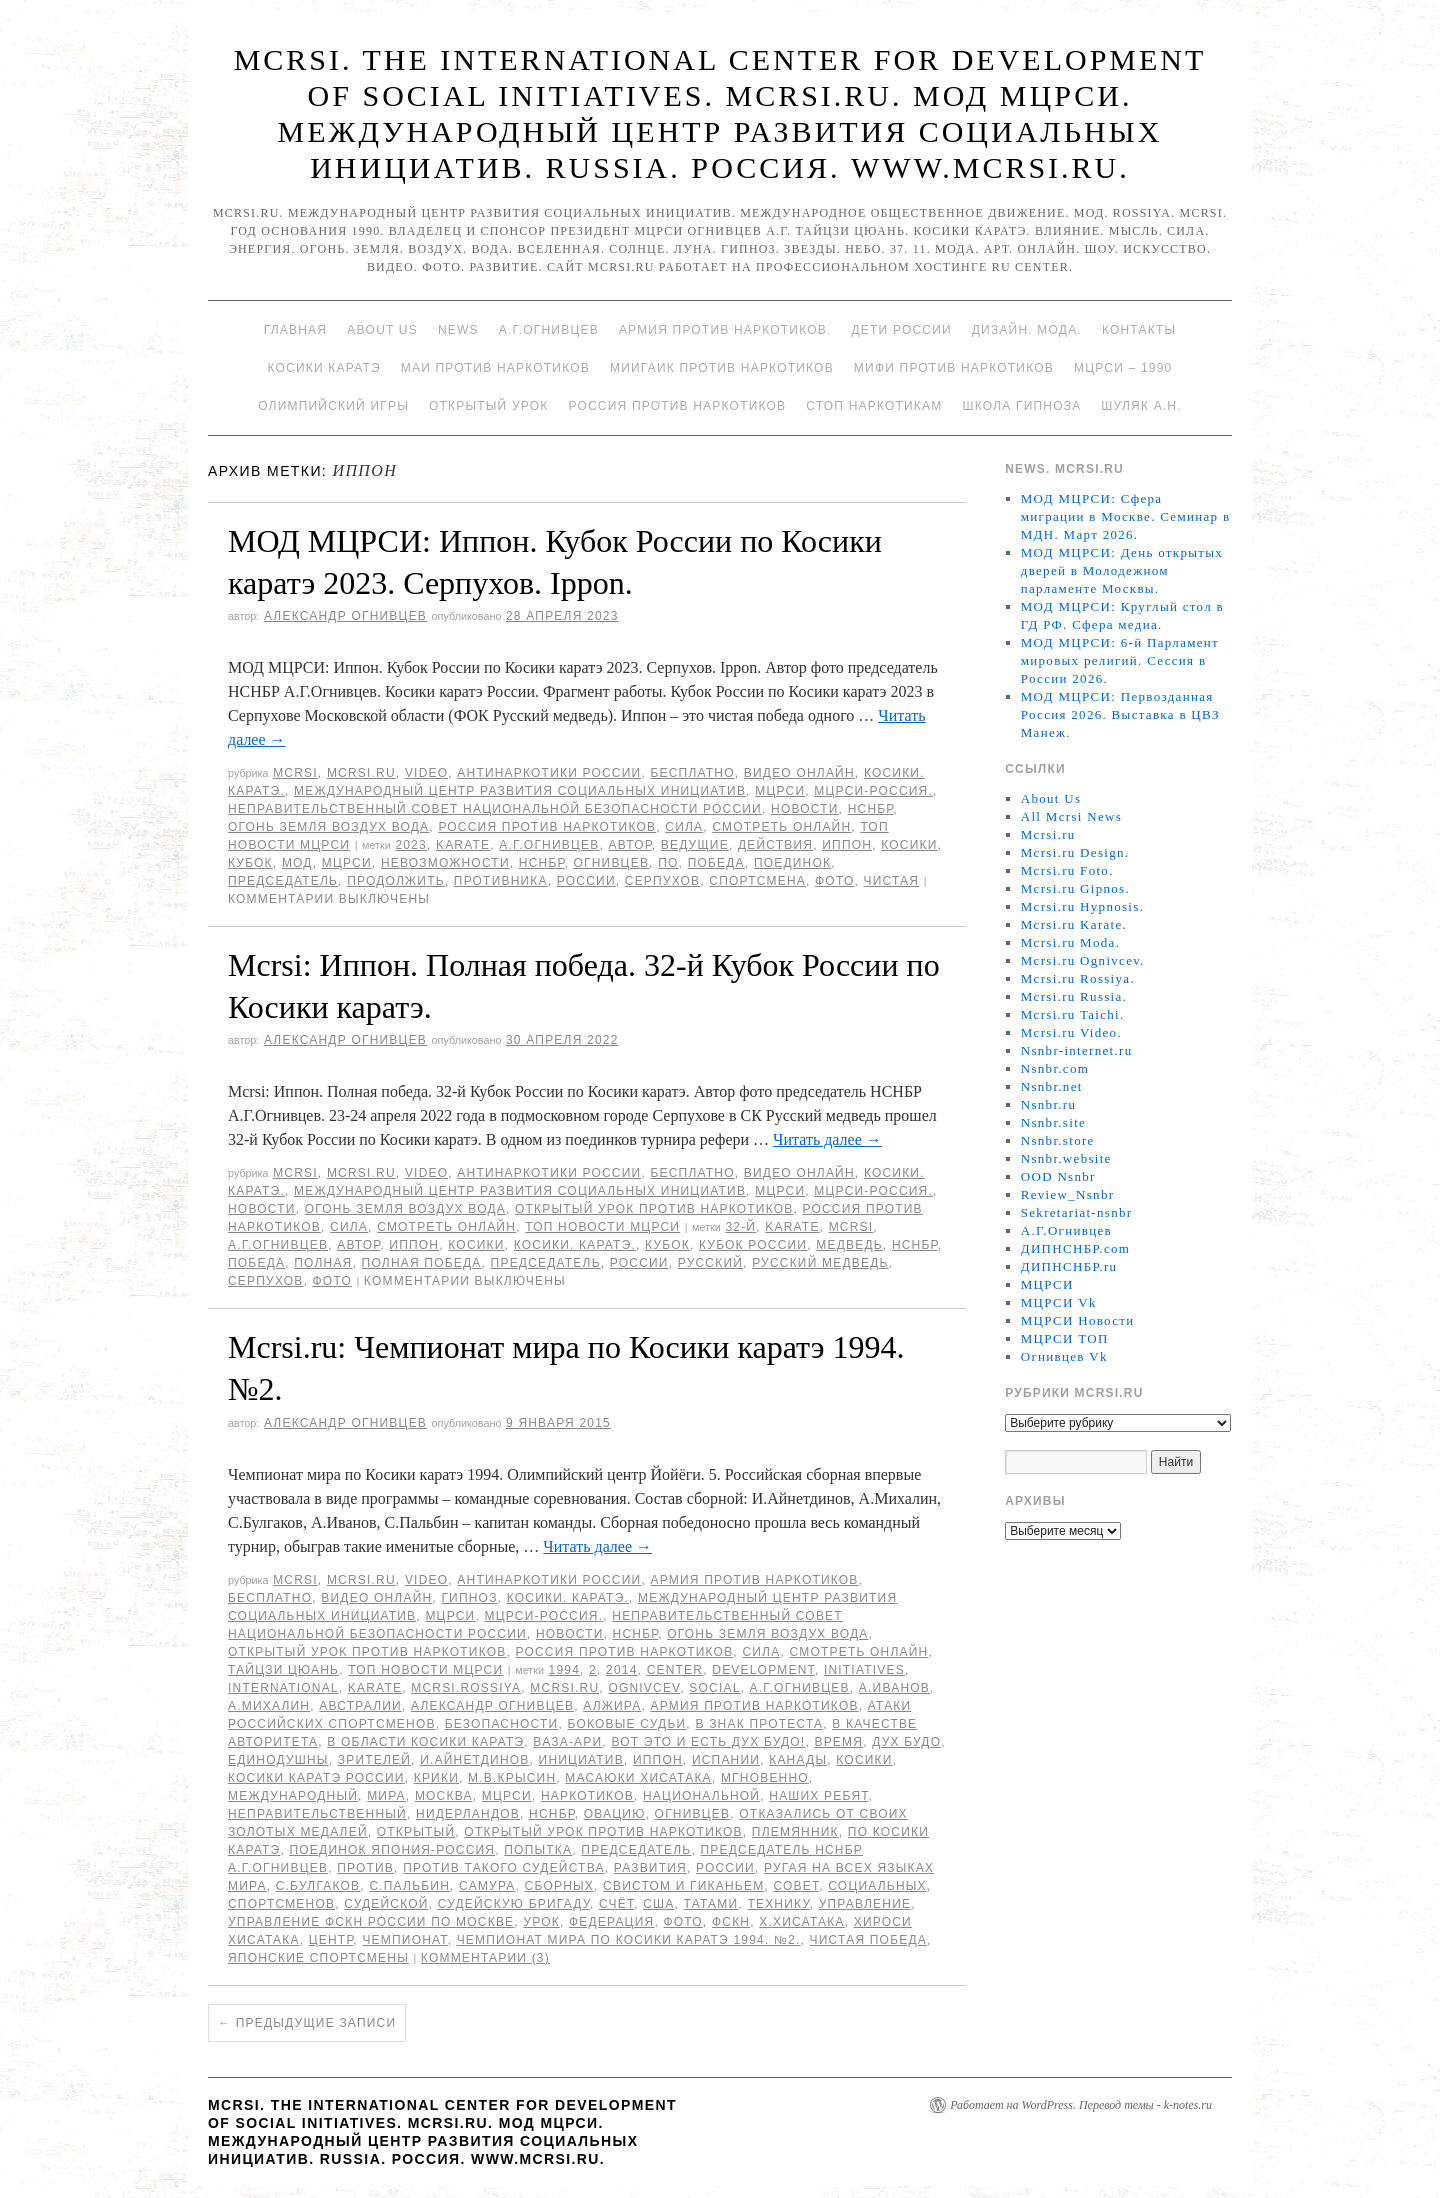 The image size is (1440, 2198). Describe the element at coordinates (393, 1850) in the screenshot. I see `Поединок Япония-Россия` at that location.